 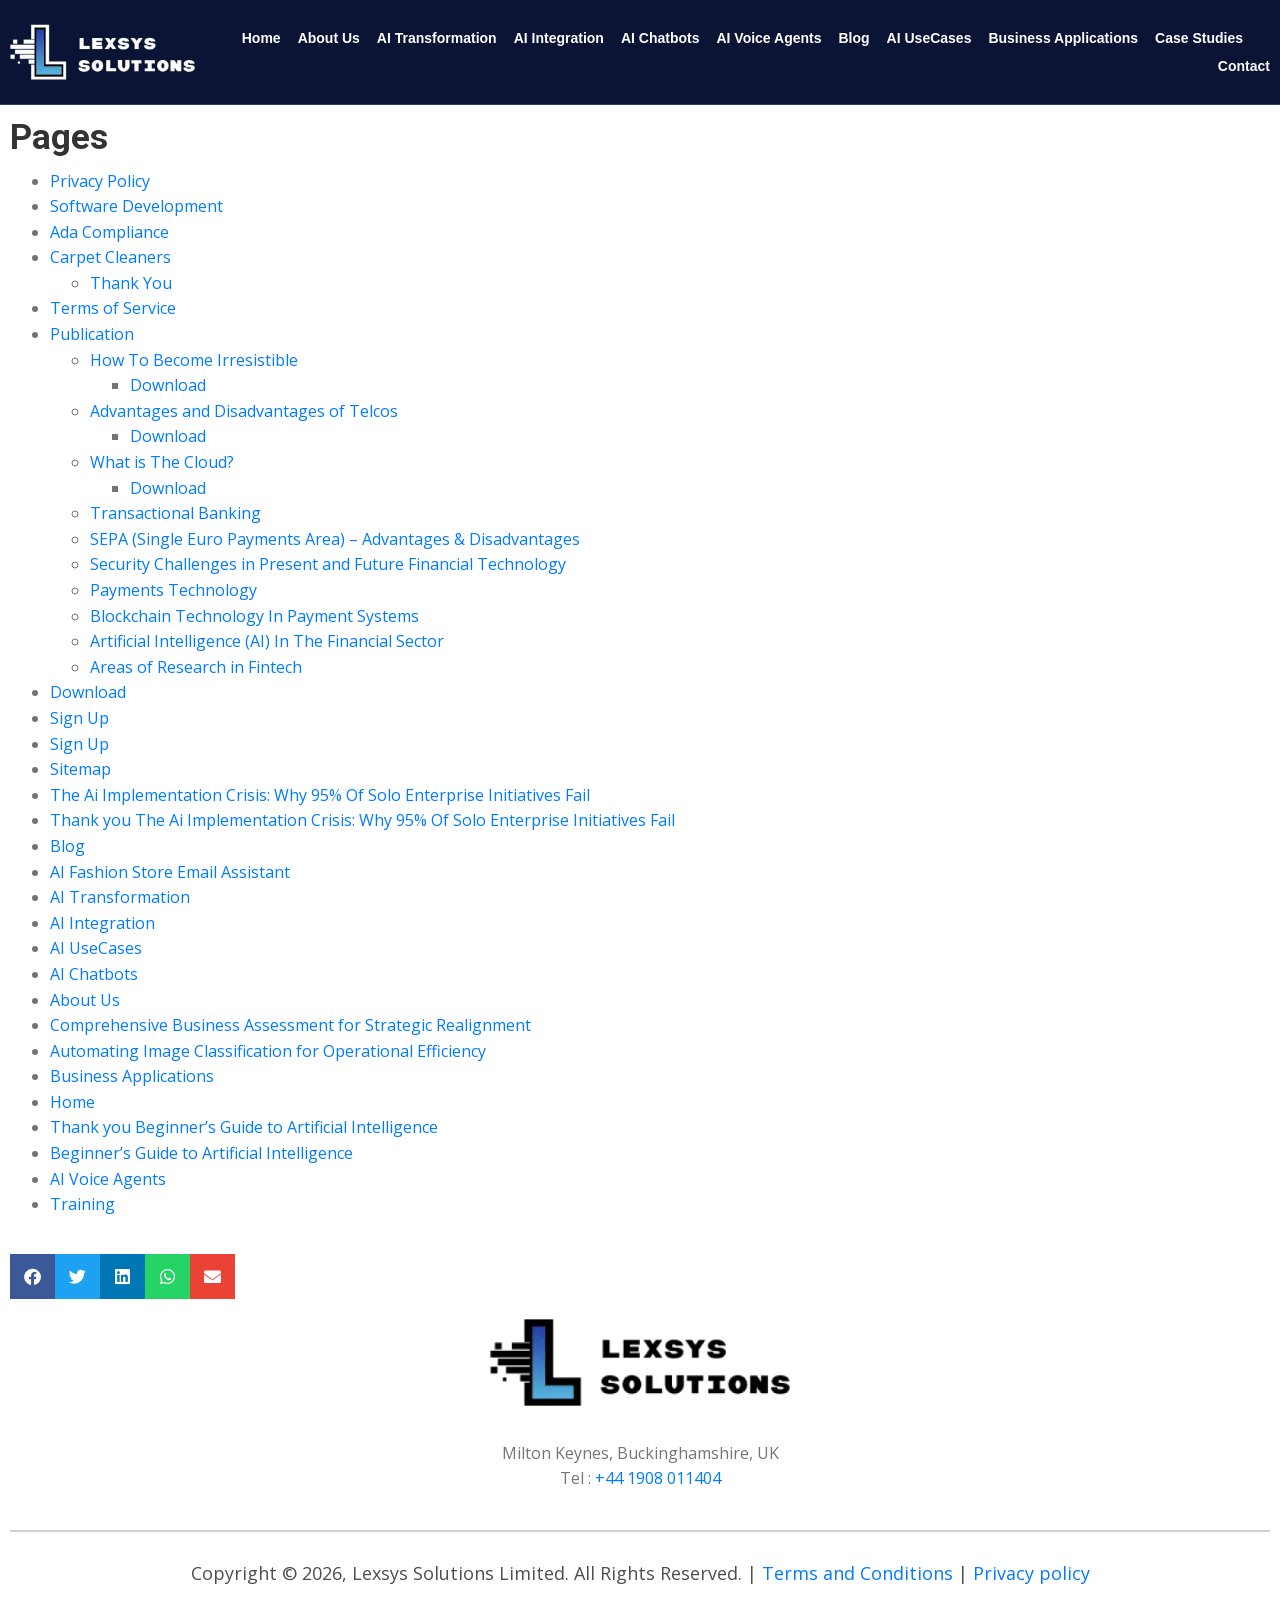 What do you see at coordinates (660, 38) in the screenshot?
I see `AI Chatbots` at bounding box center [660, 38].